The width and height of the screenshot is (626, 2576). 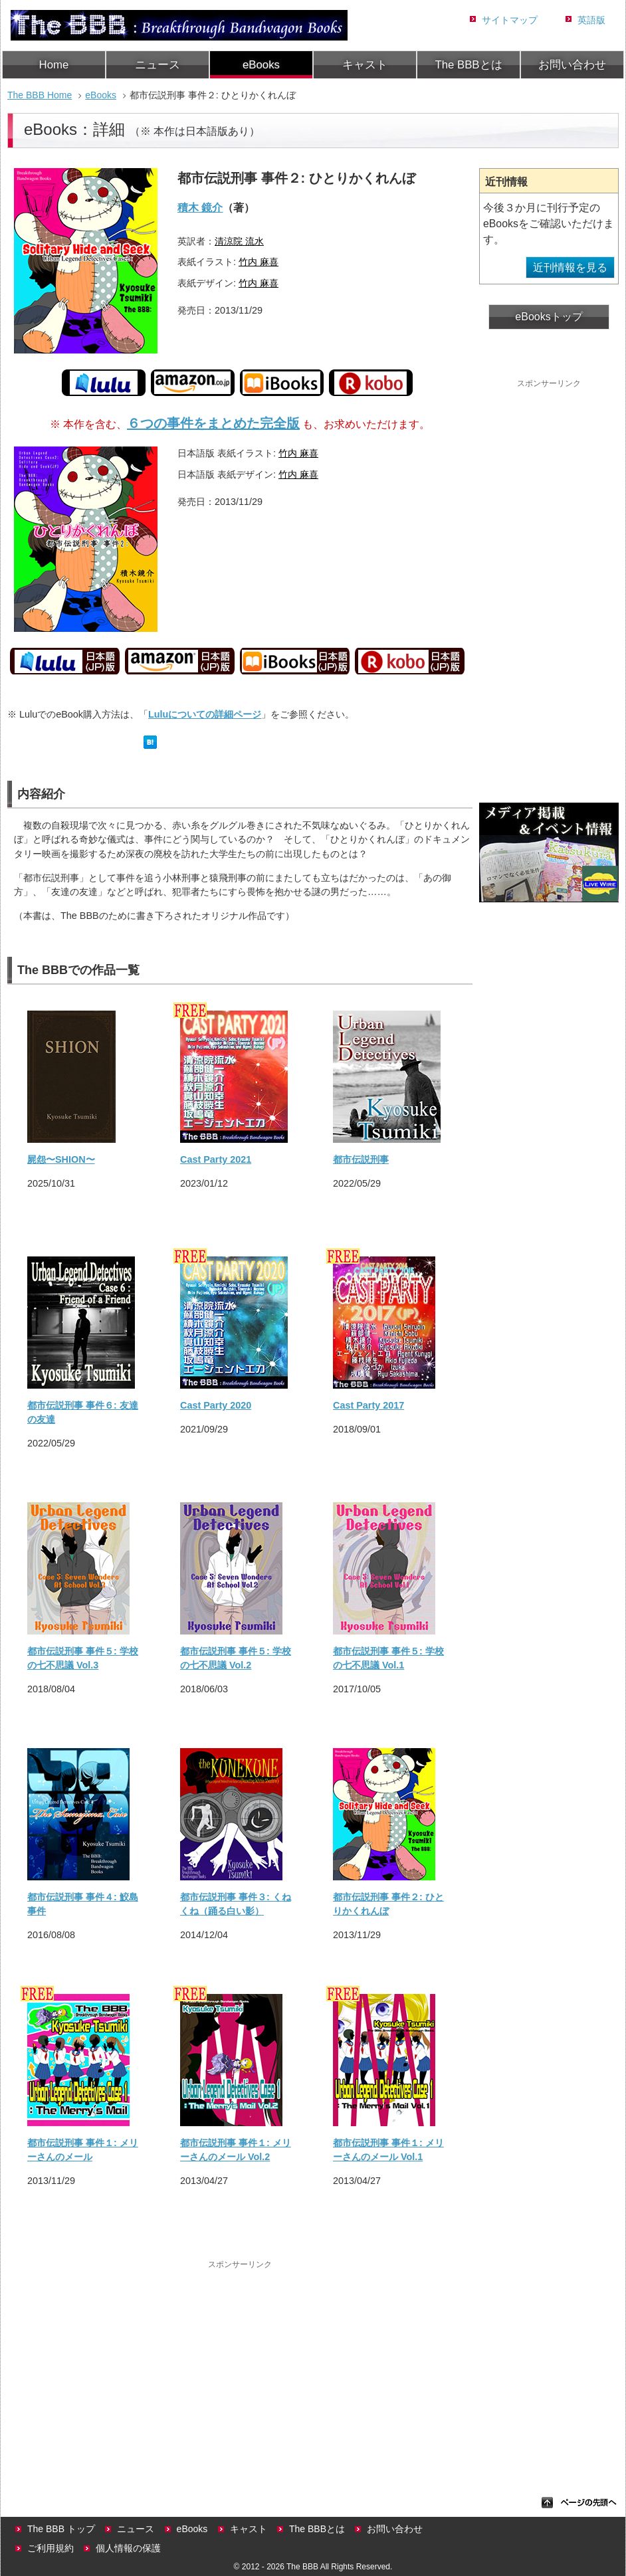 I want to click on 積木 鏡介, so click(x=200, y=207).